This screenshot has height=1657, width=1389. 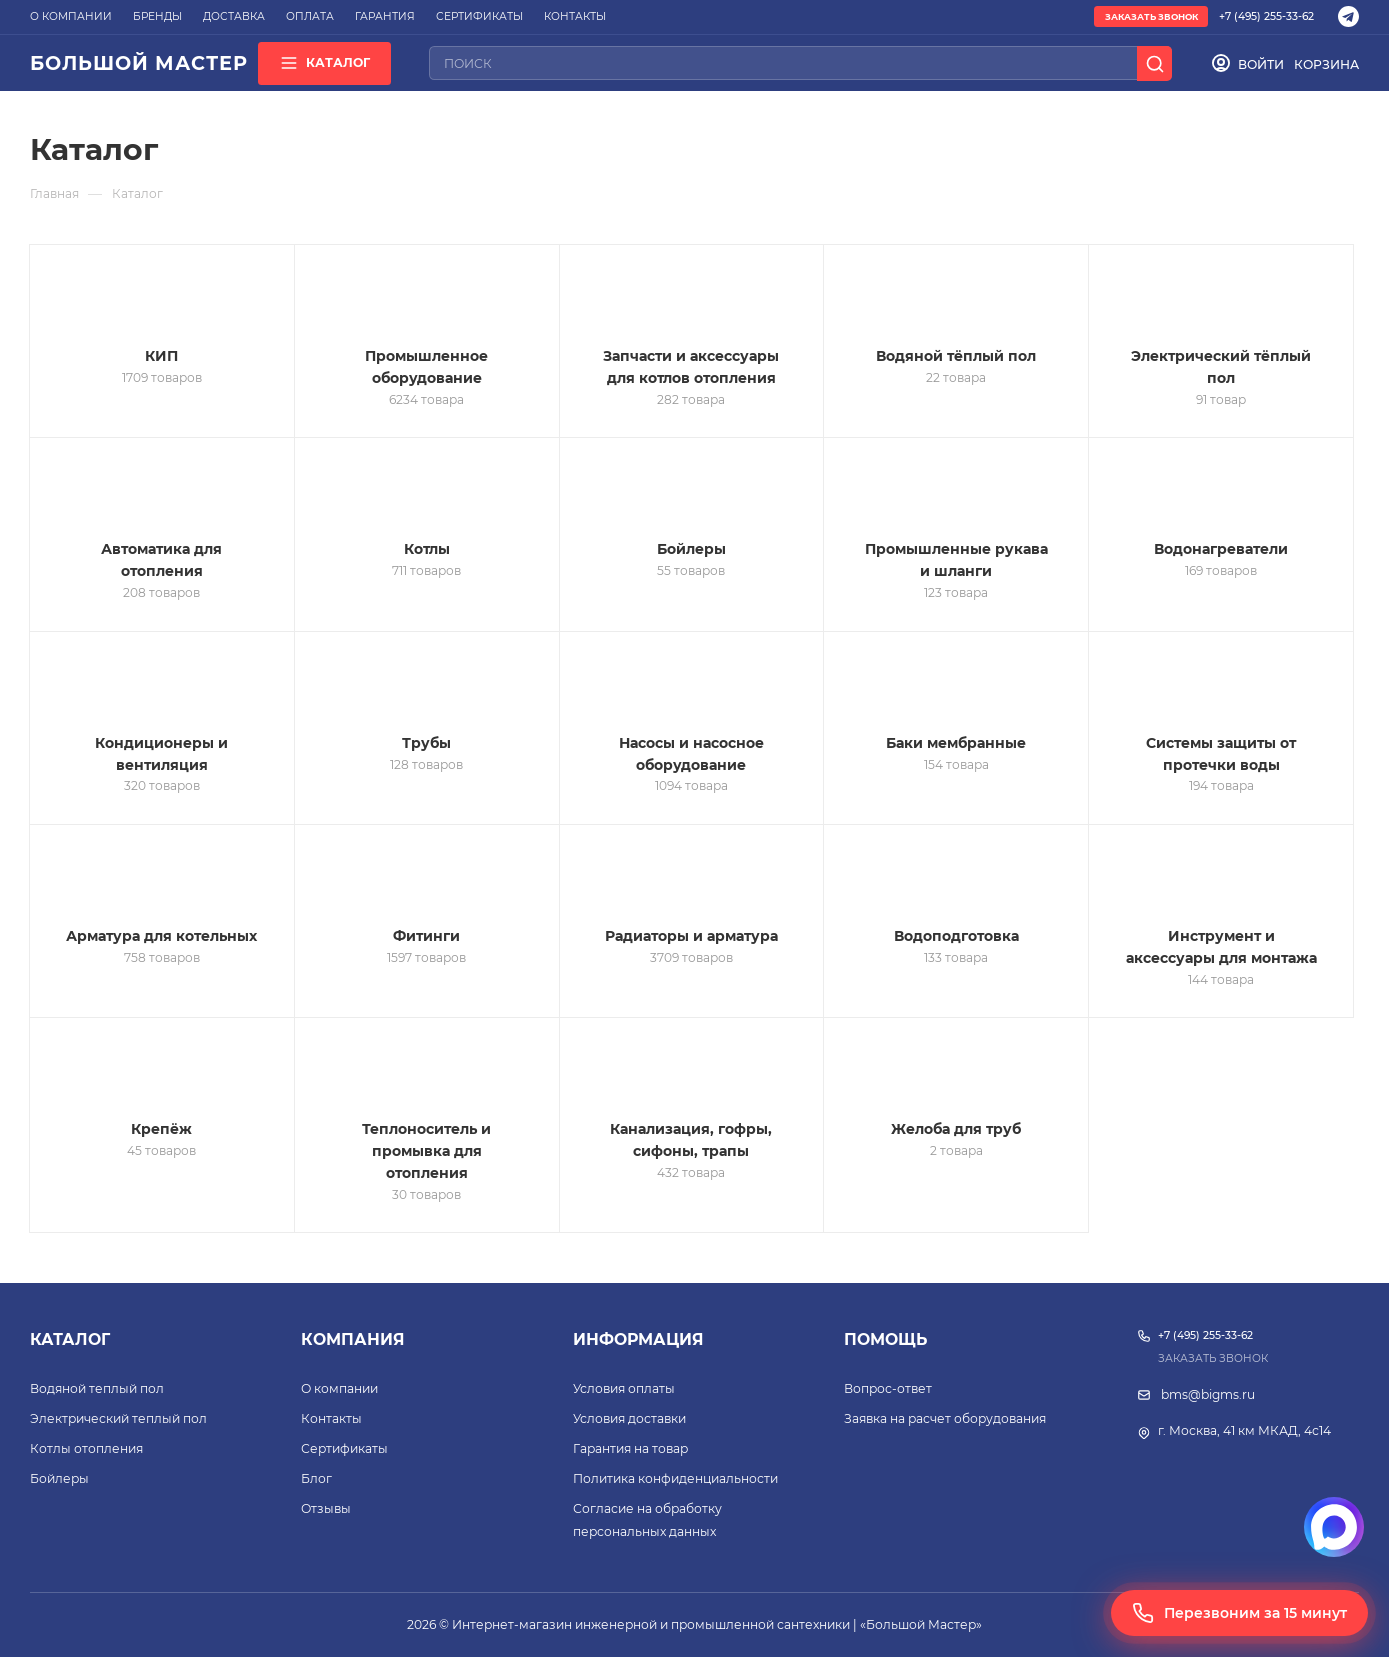 What do you see at coordinates (624, 1388) in the screenshot?
I see `Условия оплаты` at bounding box center [624, 1388].